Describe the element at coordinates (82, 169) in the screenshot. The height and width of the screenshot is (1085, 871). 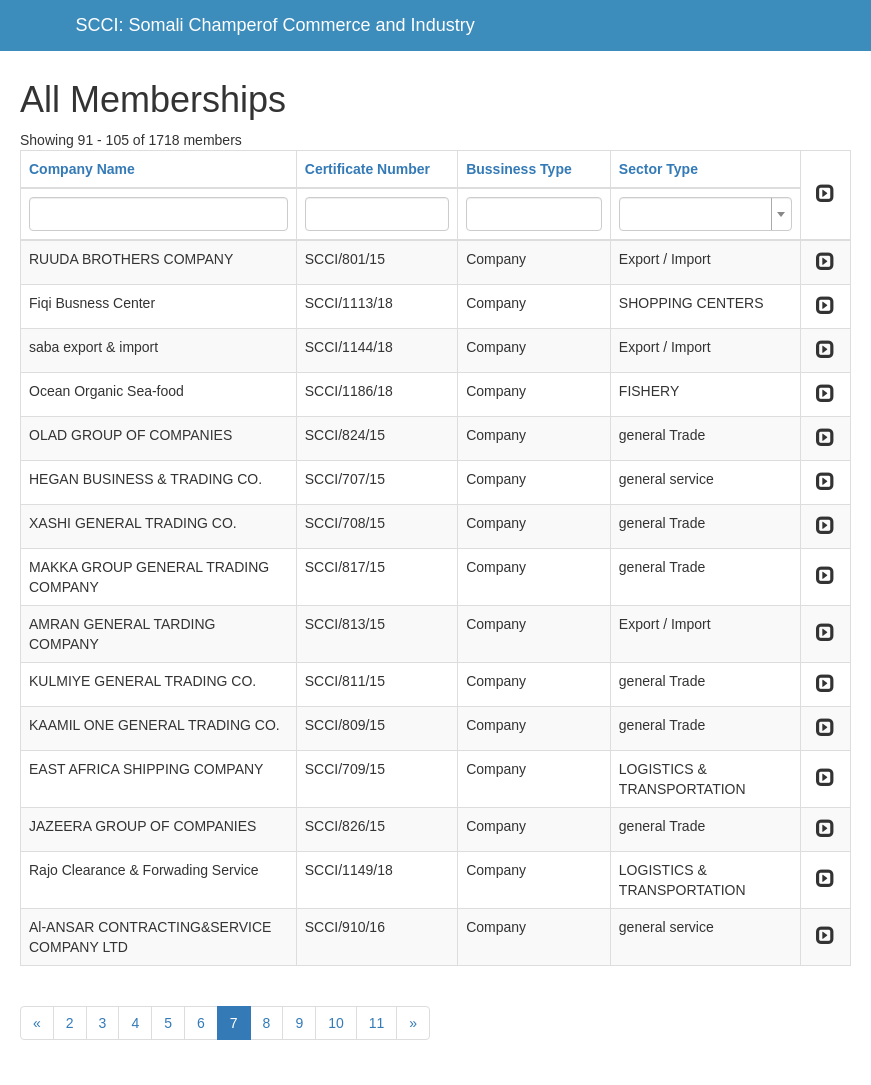
I see `Company Name` at that location.